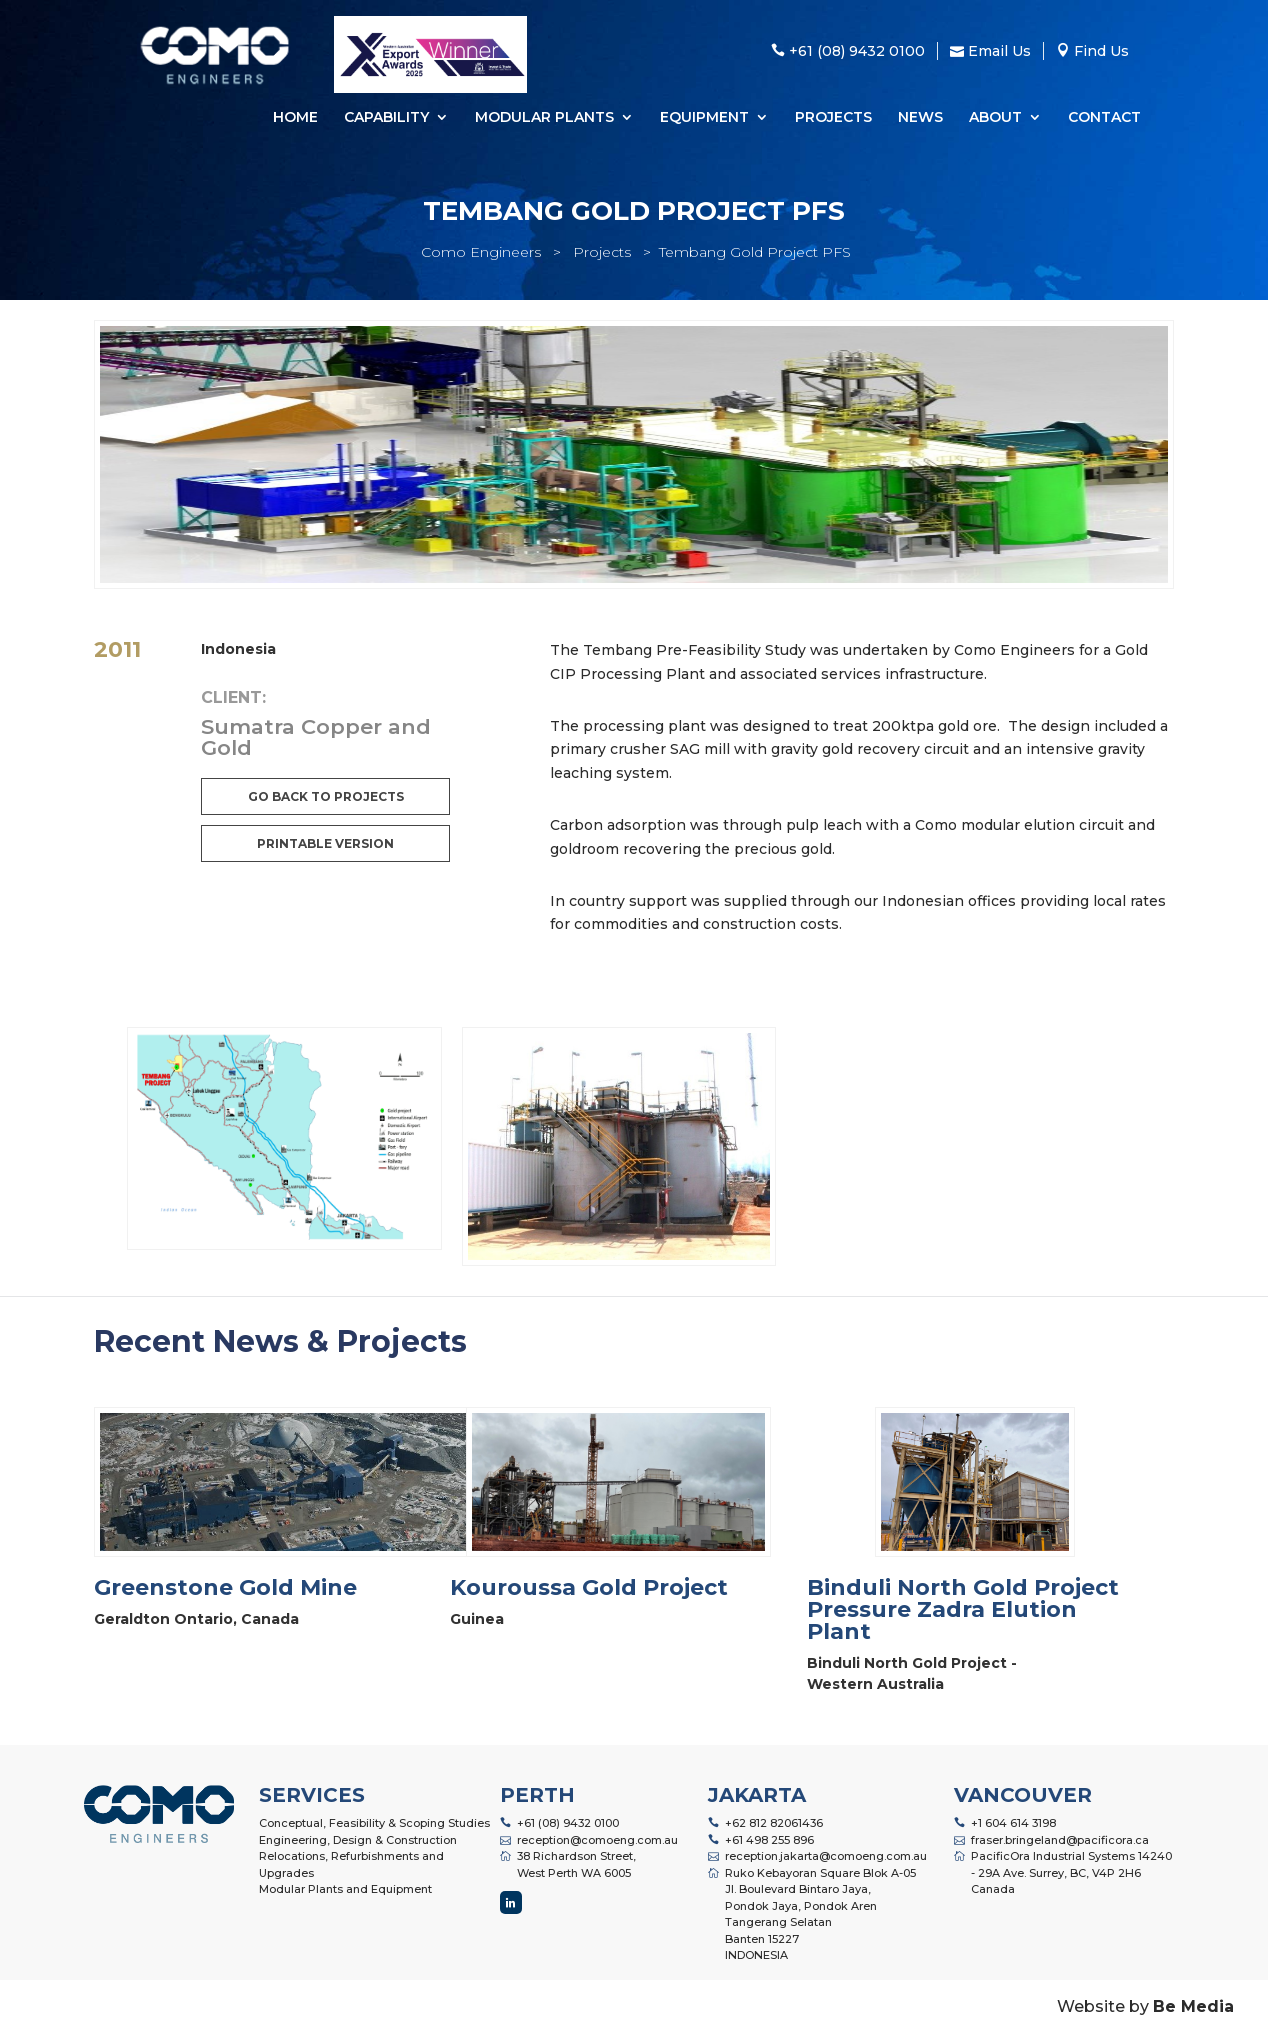  I want to click on Capability, so click(386, 118).